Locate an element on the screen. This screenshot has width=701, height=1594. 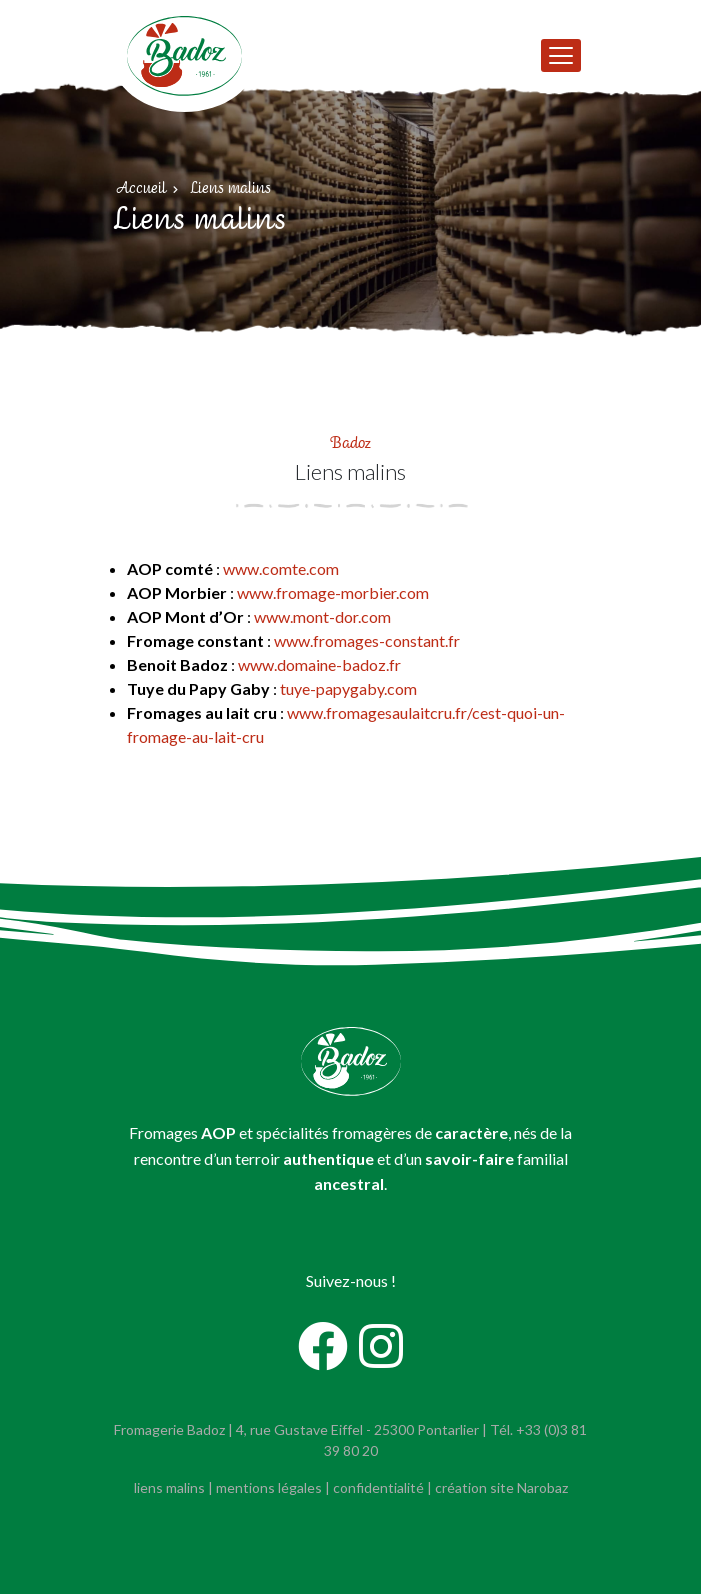
www.mont-dor.com is located at coordinates (322, 616).